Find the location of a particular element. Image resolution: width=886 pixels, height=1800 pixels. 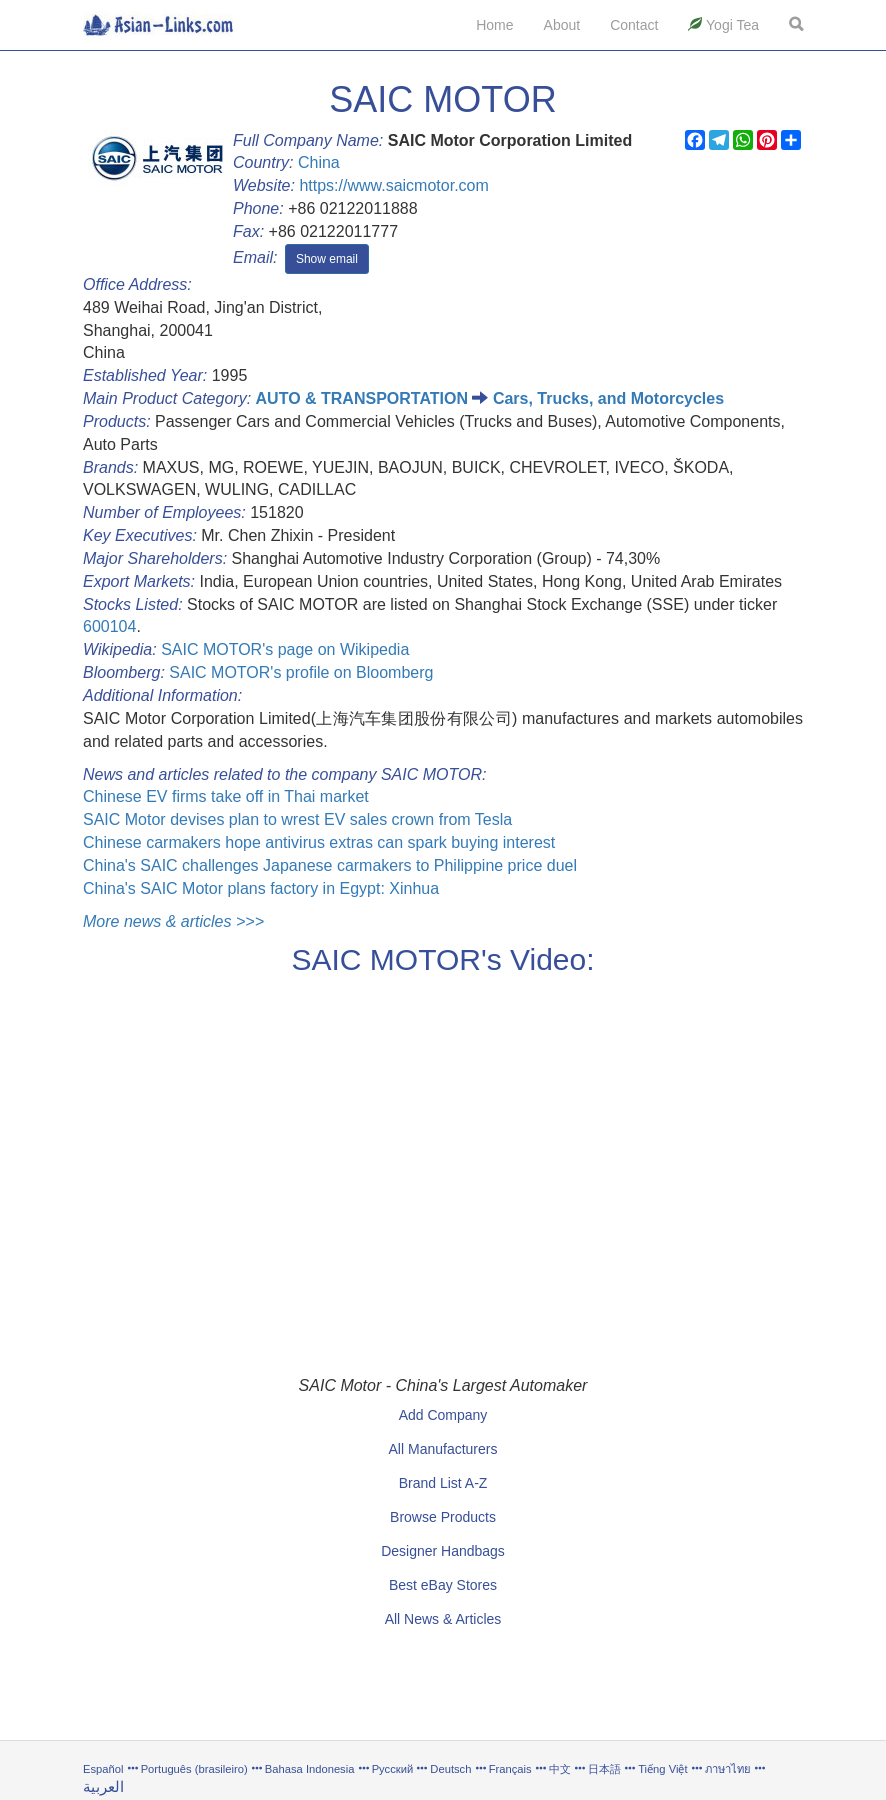

China is located at coordinates (319, 162).